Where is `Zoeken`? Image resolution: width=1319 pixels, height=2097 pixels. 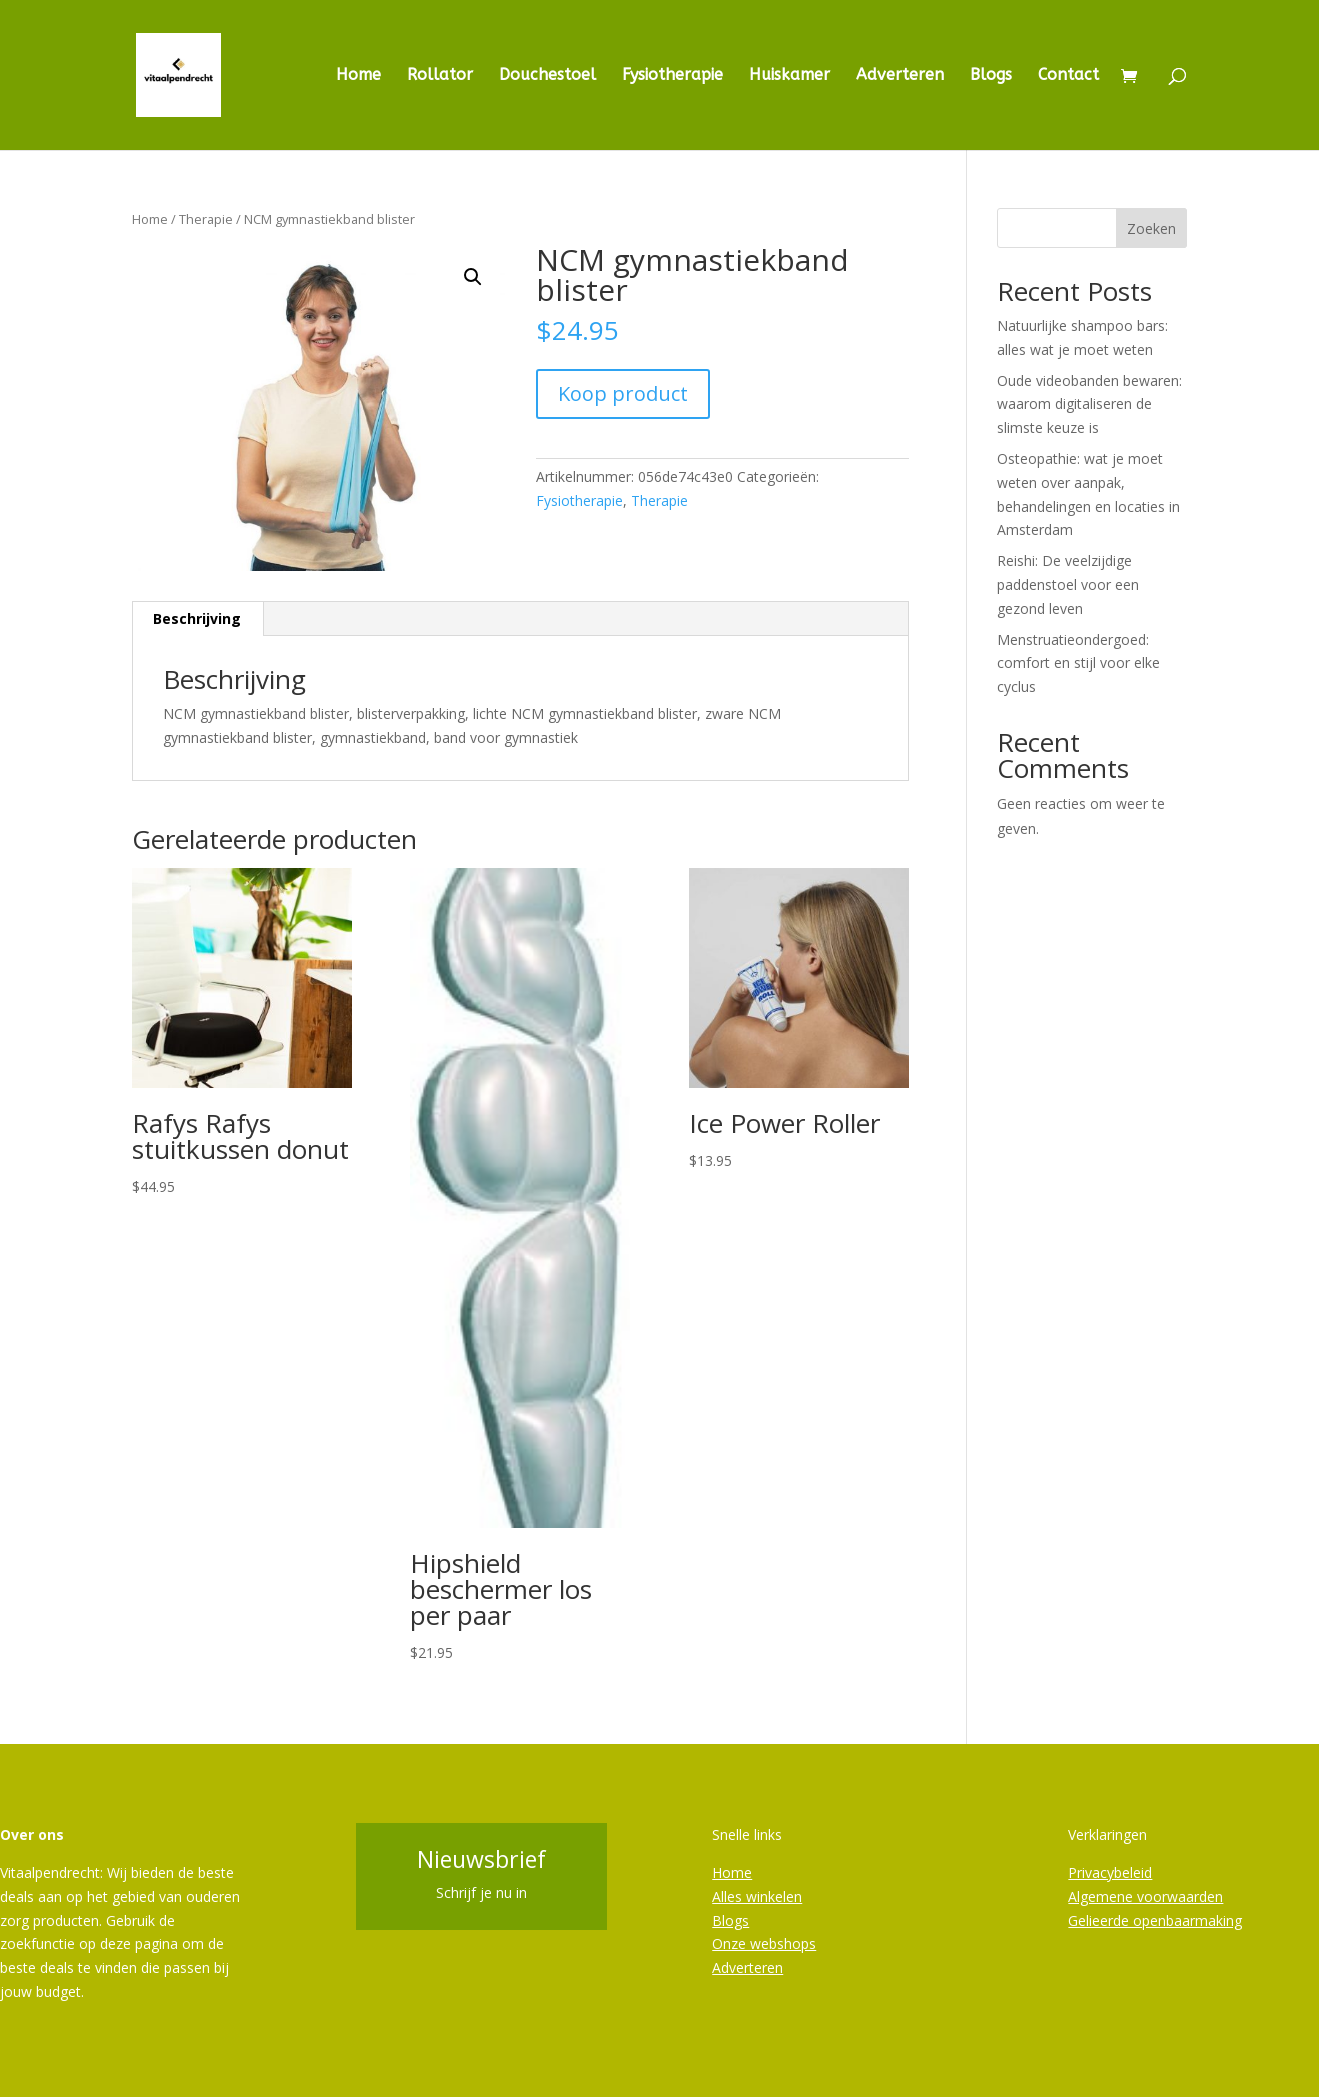 Zoeken is located at coordinates (1151, 228).